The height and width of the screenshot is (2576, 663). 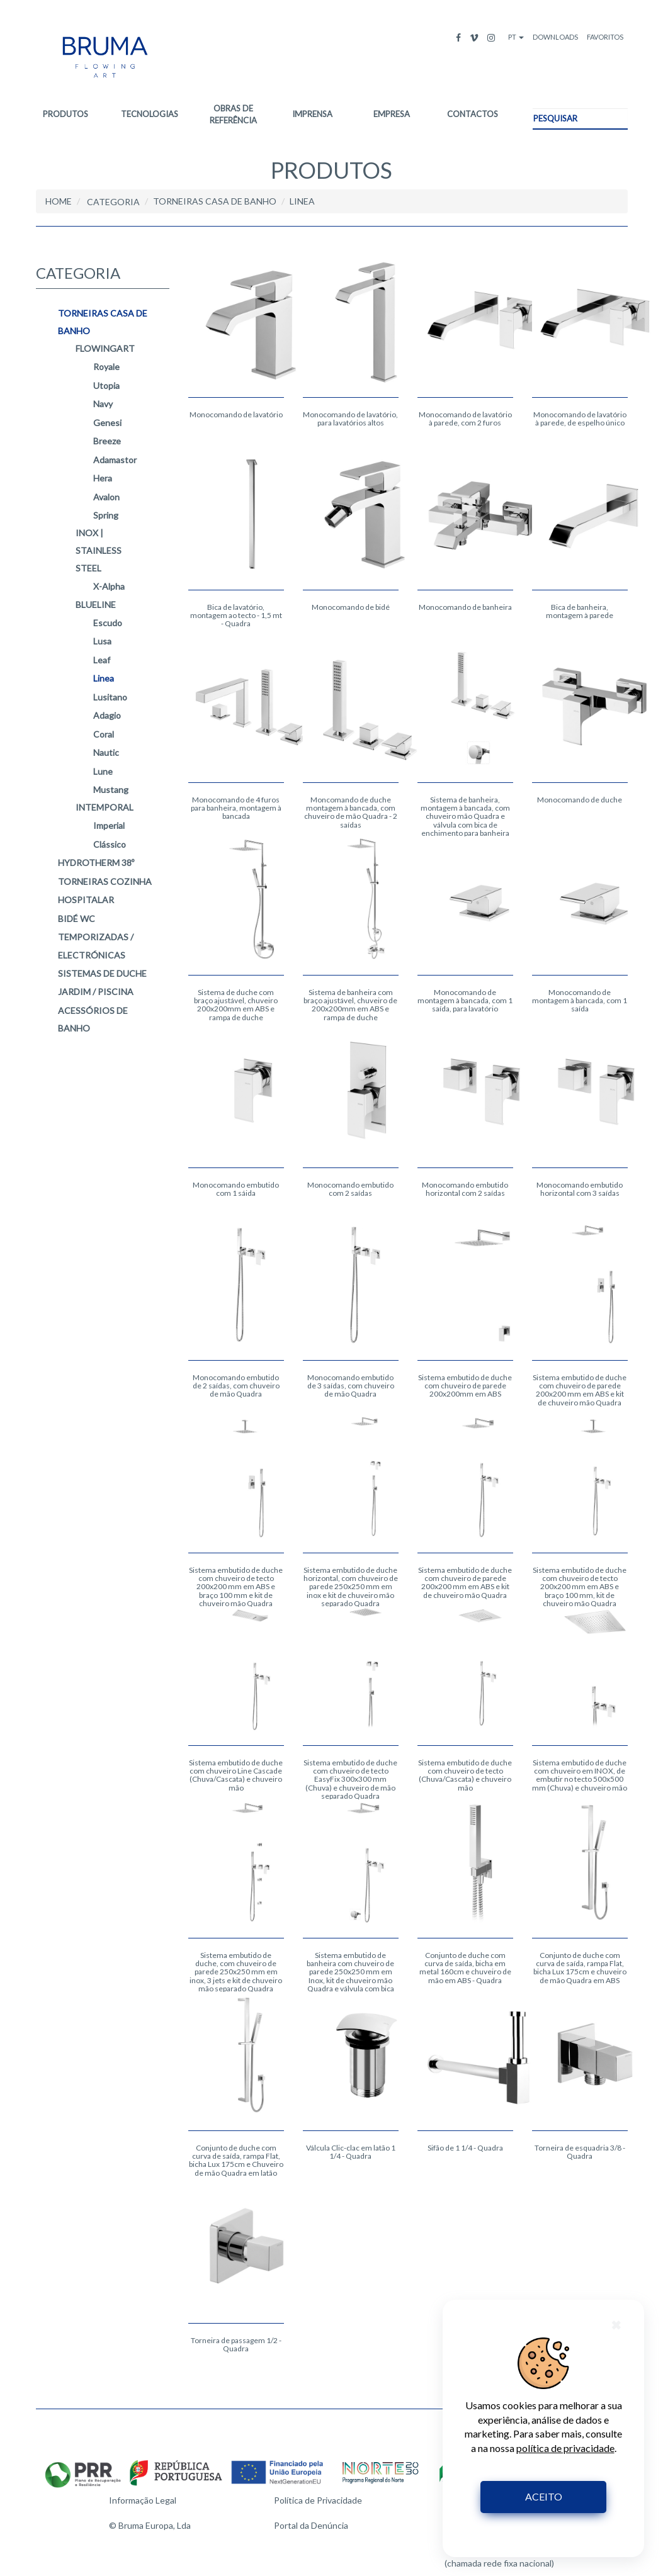 I want to click on intemporal, so click(x=104, y=807).